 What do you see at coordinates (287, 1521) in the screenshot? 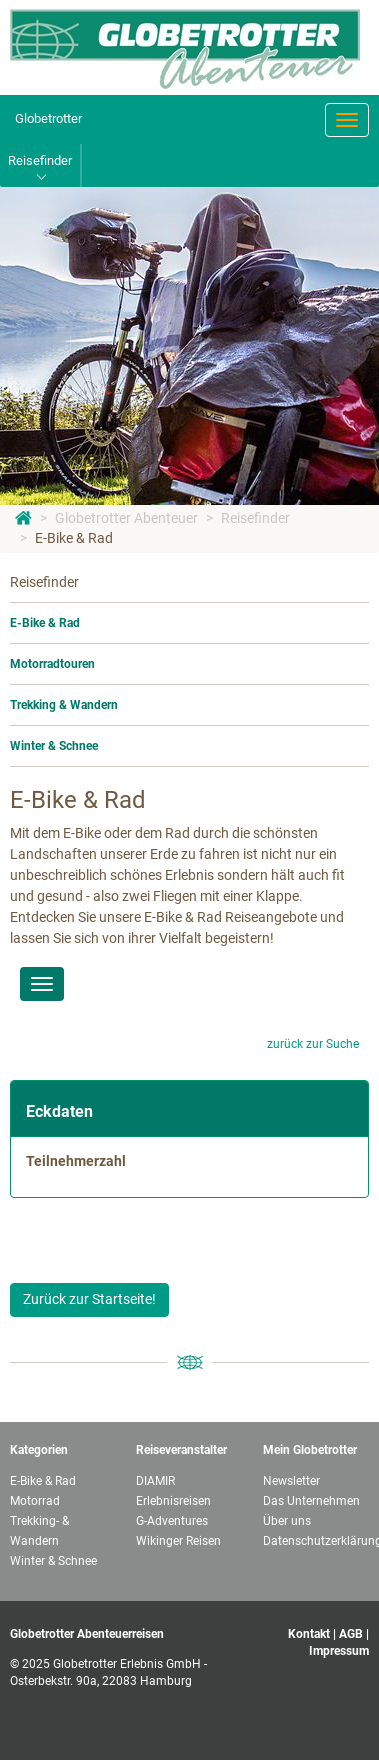
I see `Über uns` at bounding box center [287, 1521].